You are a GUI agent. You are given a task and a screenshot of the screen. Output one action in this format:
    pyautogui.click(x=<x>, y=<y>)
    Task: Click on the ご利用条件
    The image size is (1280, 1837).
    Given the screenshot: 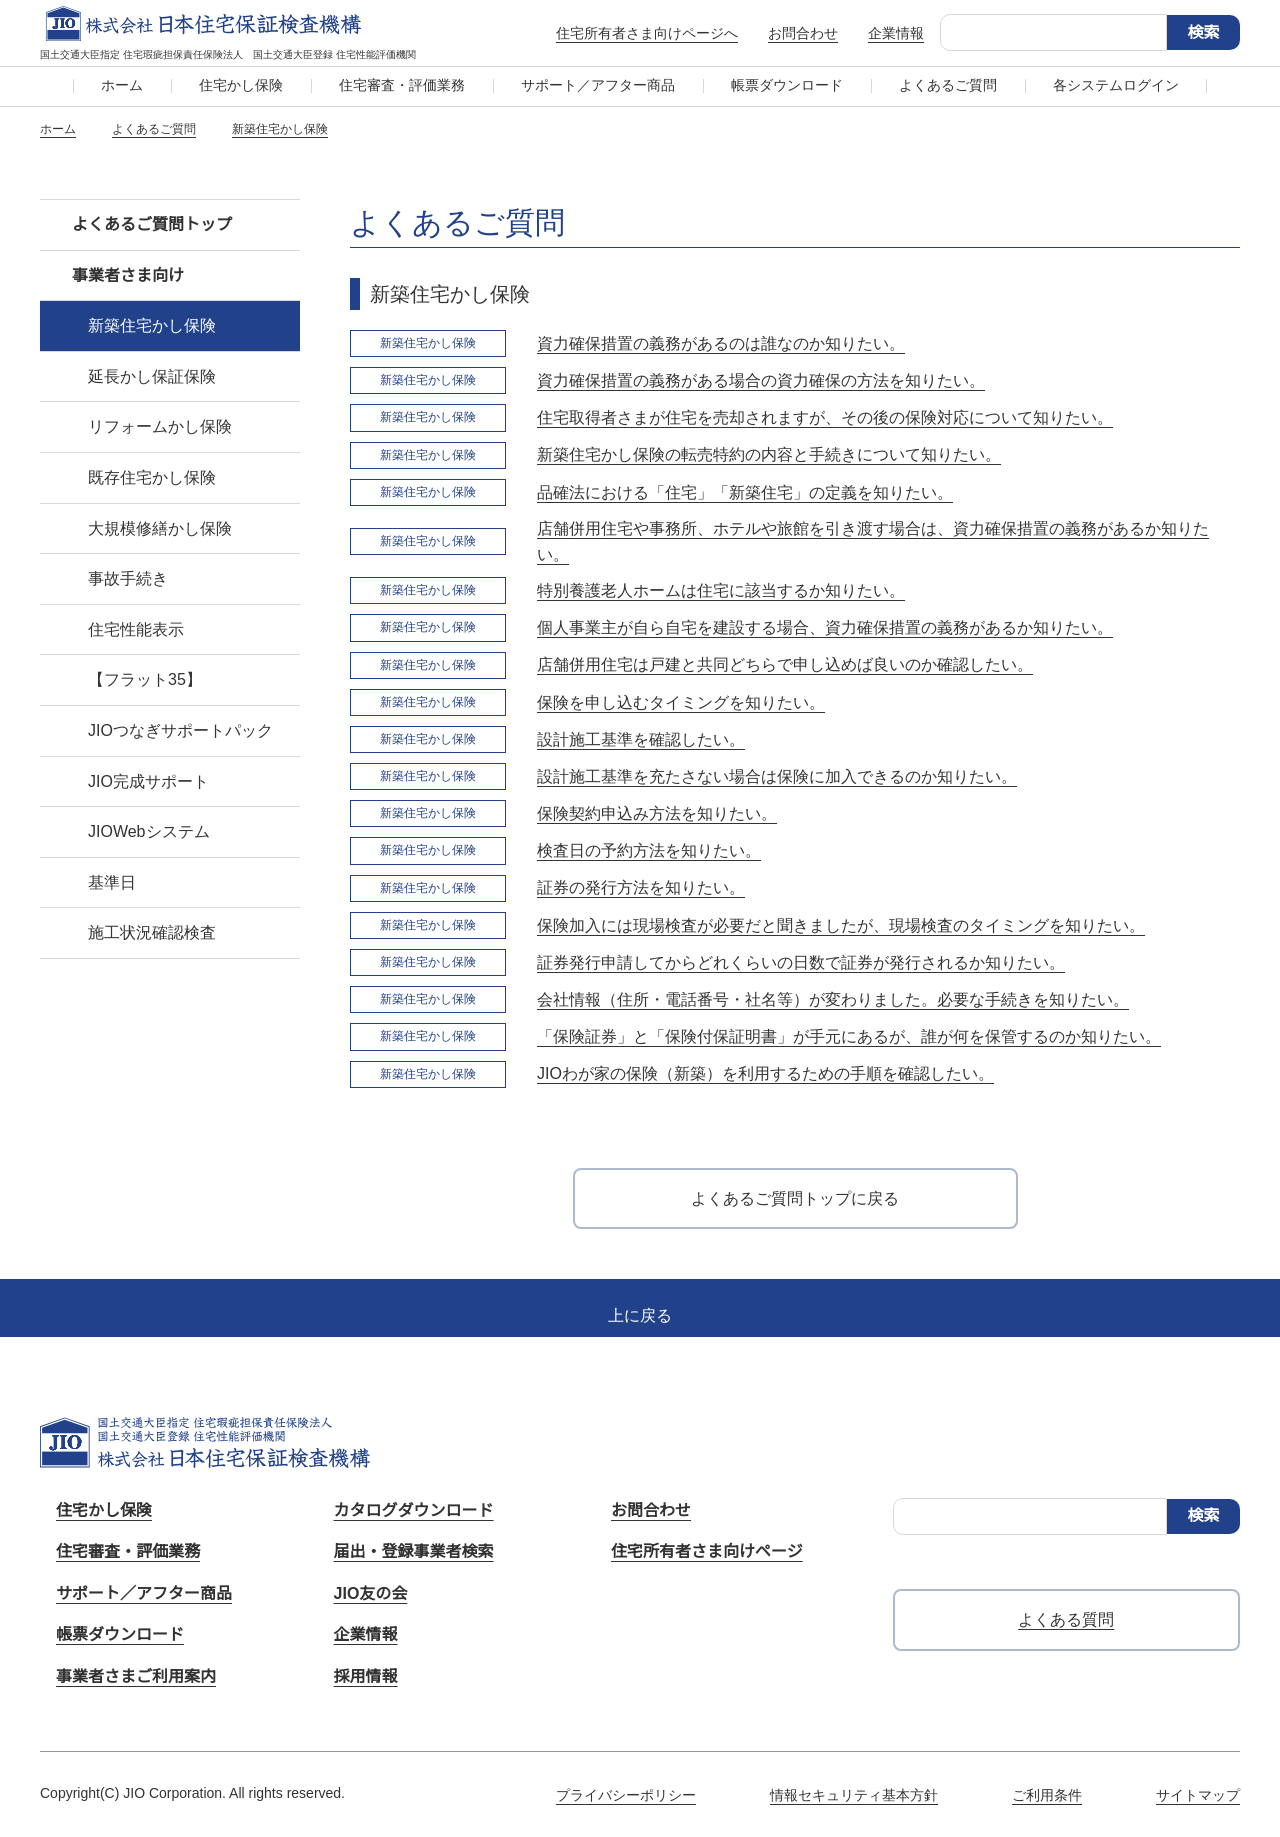 What is the action you would take?
    pyautogui.click(x=1047, y=1795)
    